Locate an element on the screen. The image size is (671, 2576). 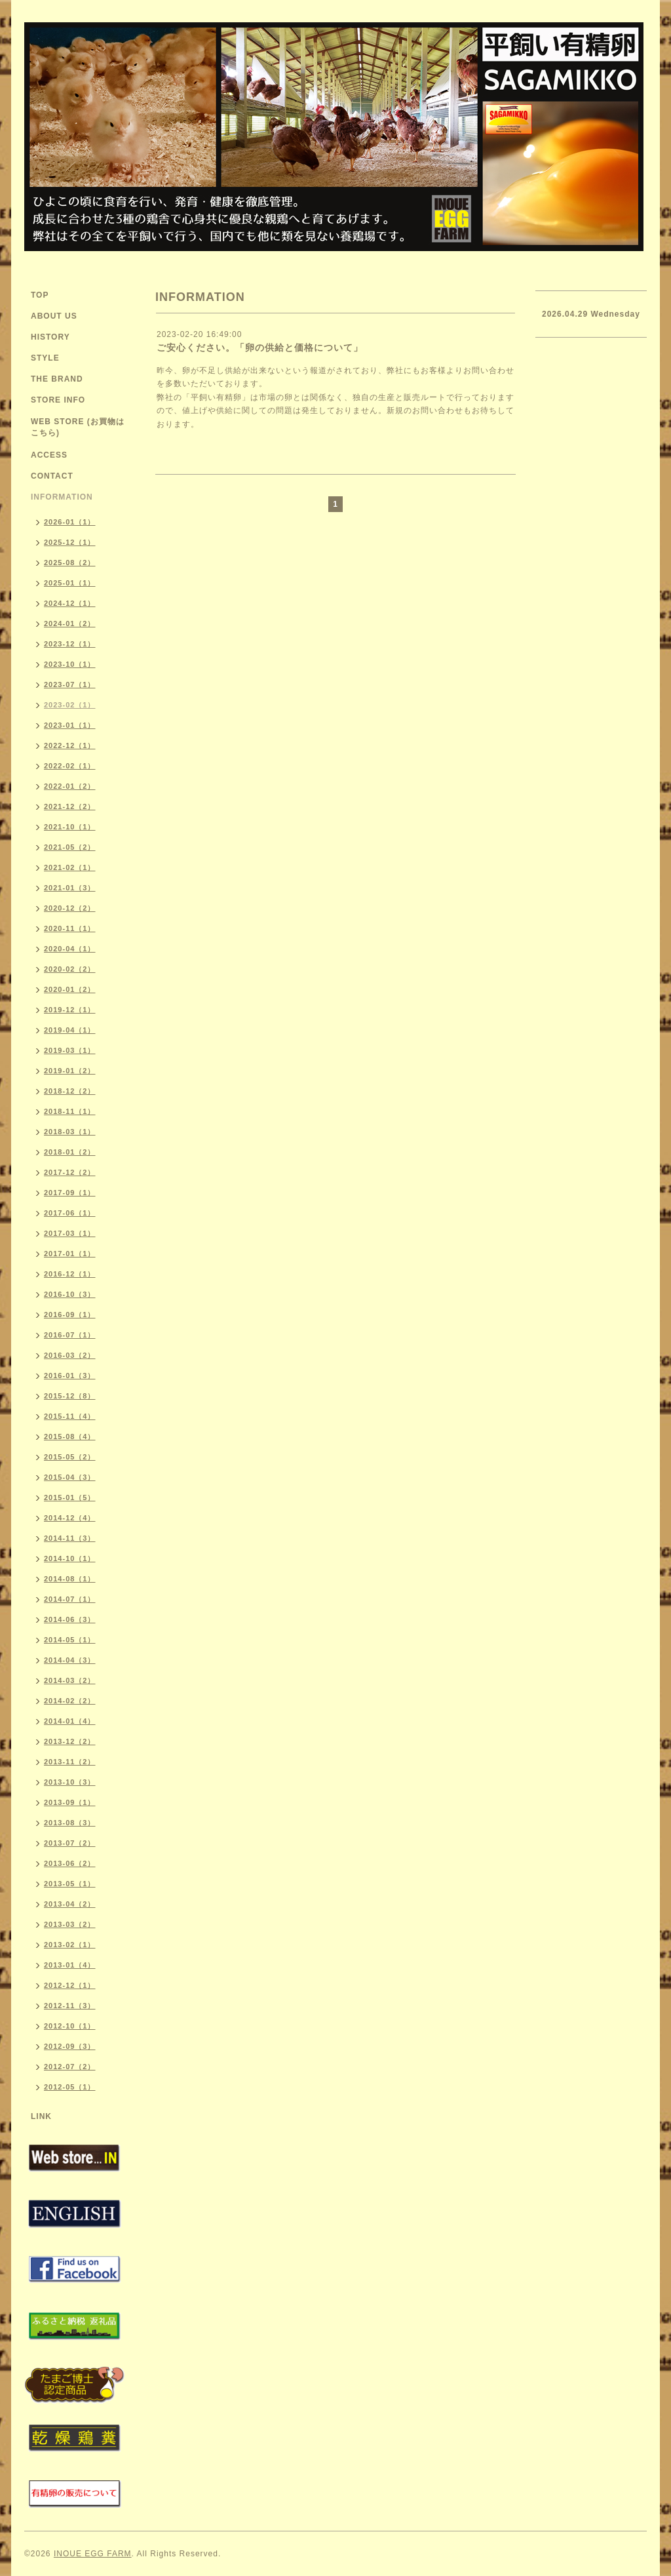
2013-02（1） is located at coordinates (70, 1945).